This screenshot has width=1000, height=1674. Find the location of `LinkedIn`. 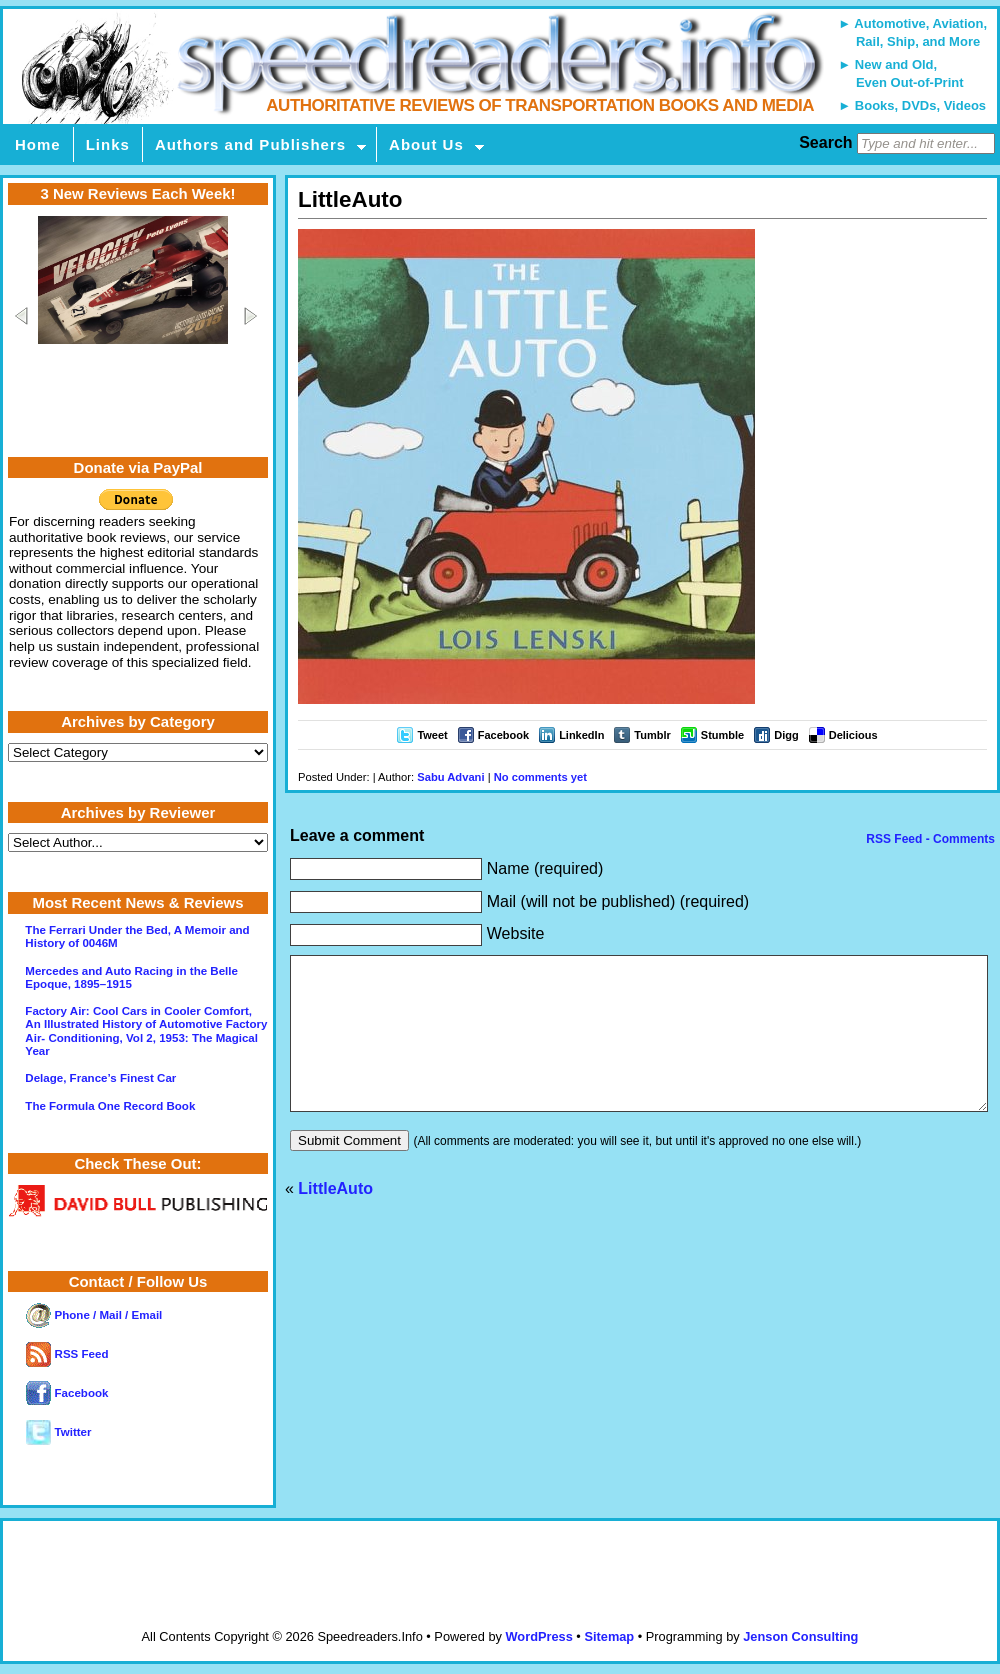

LinkedIn is located at coordinates (581, 735).